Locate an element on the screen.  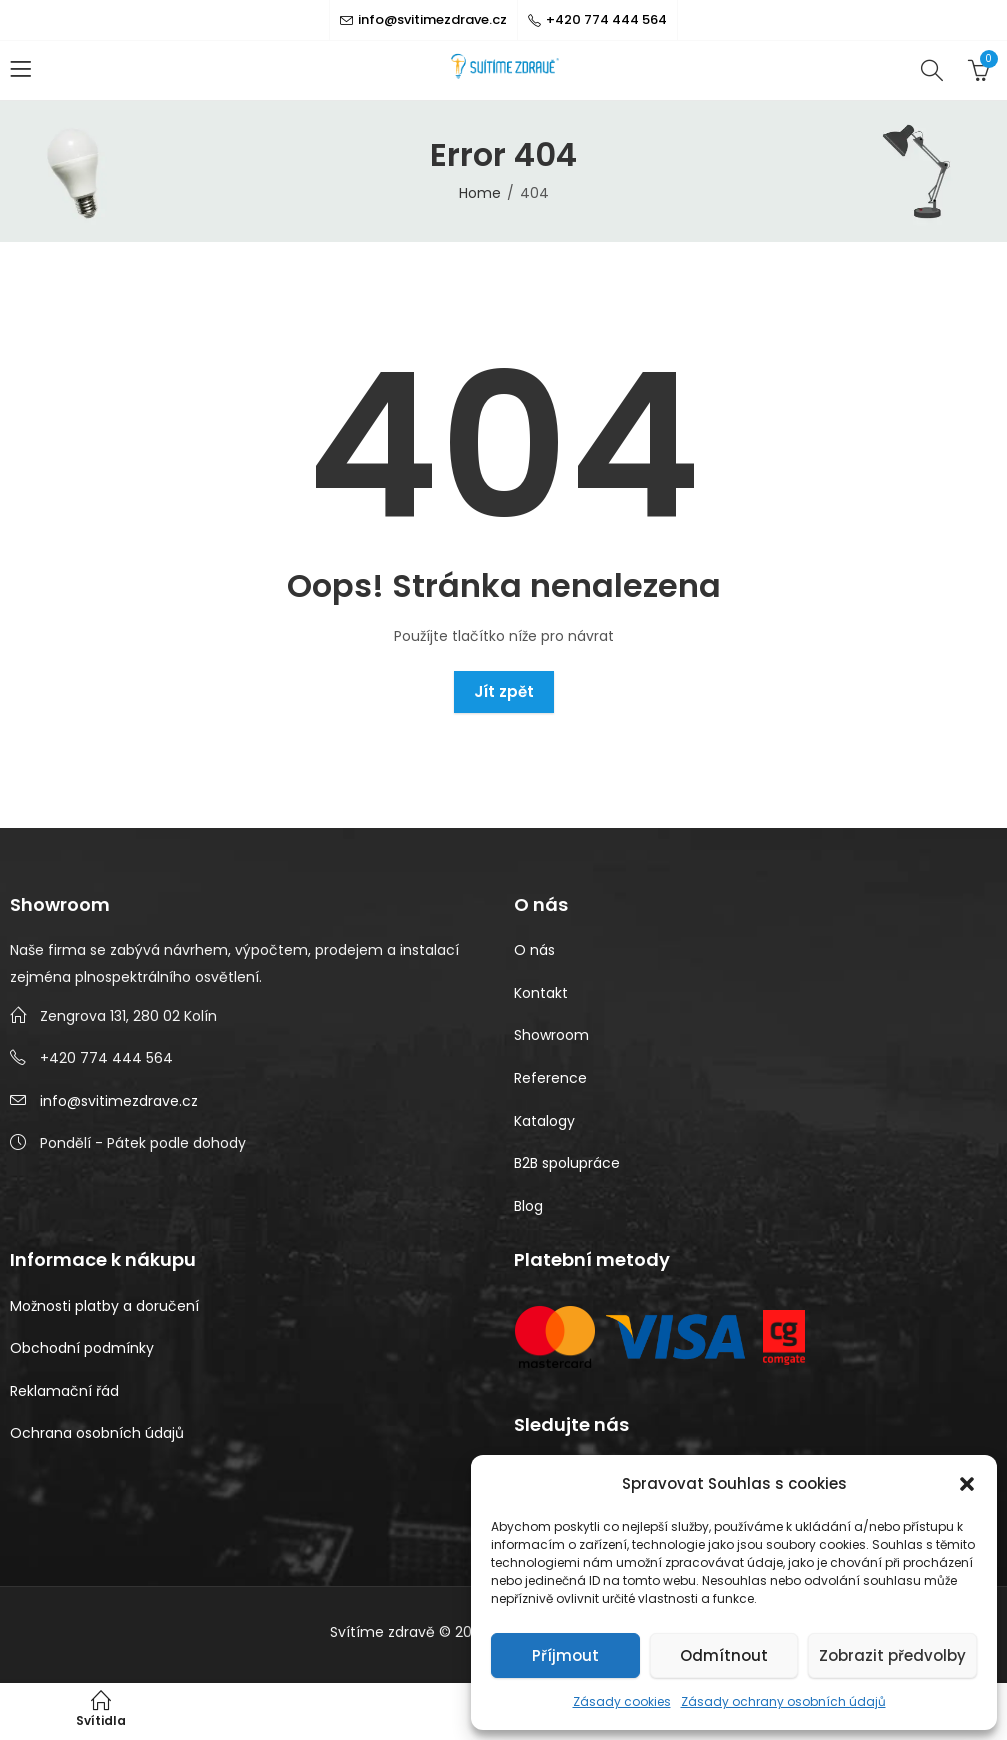
B2B spolupráce is located at coordinates (567, 1163).